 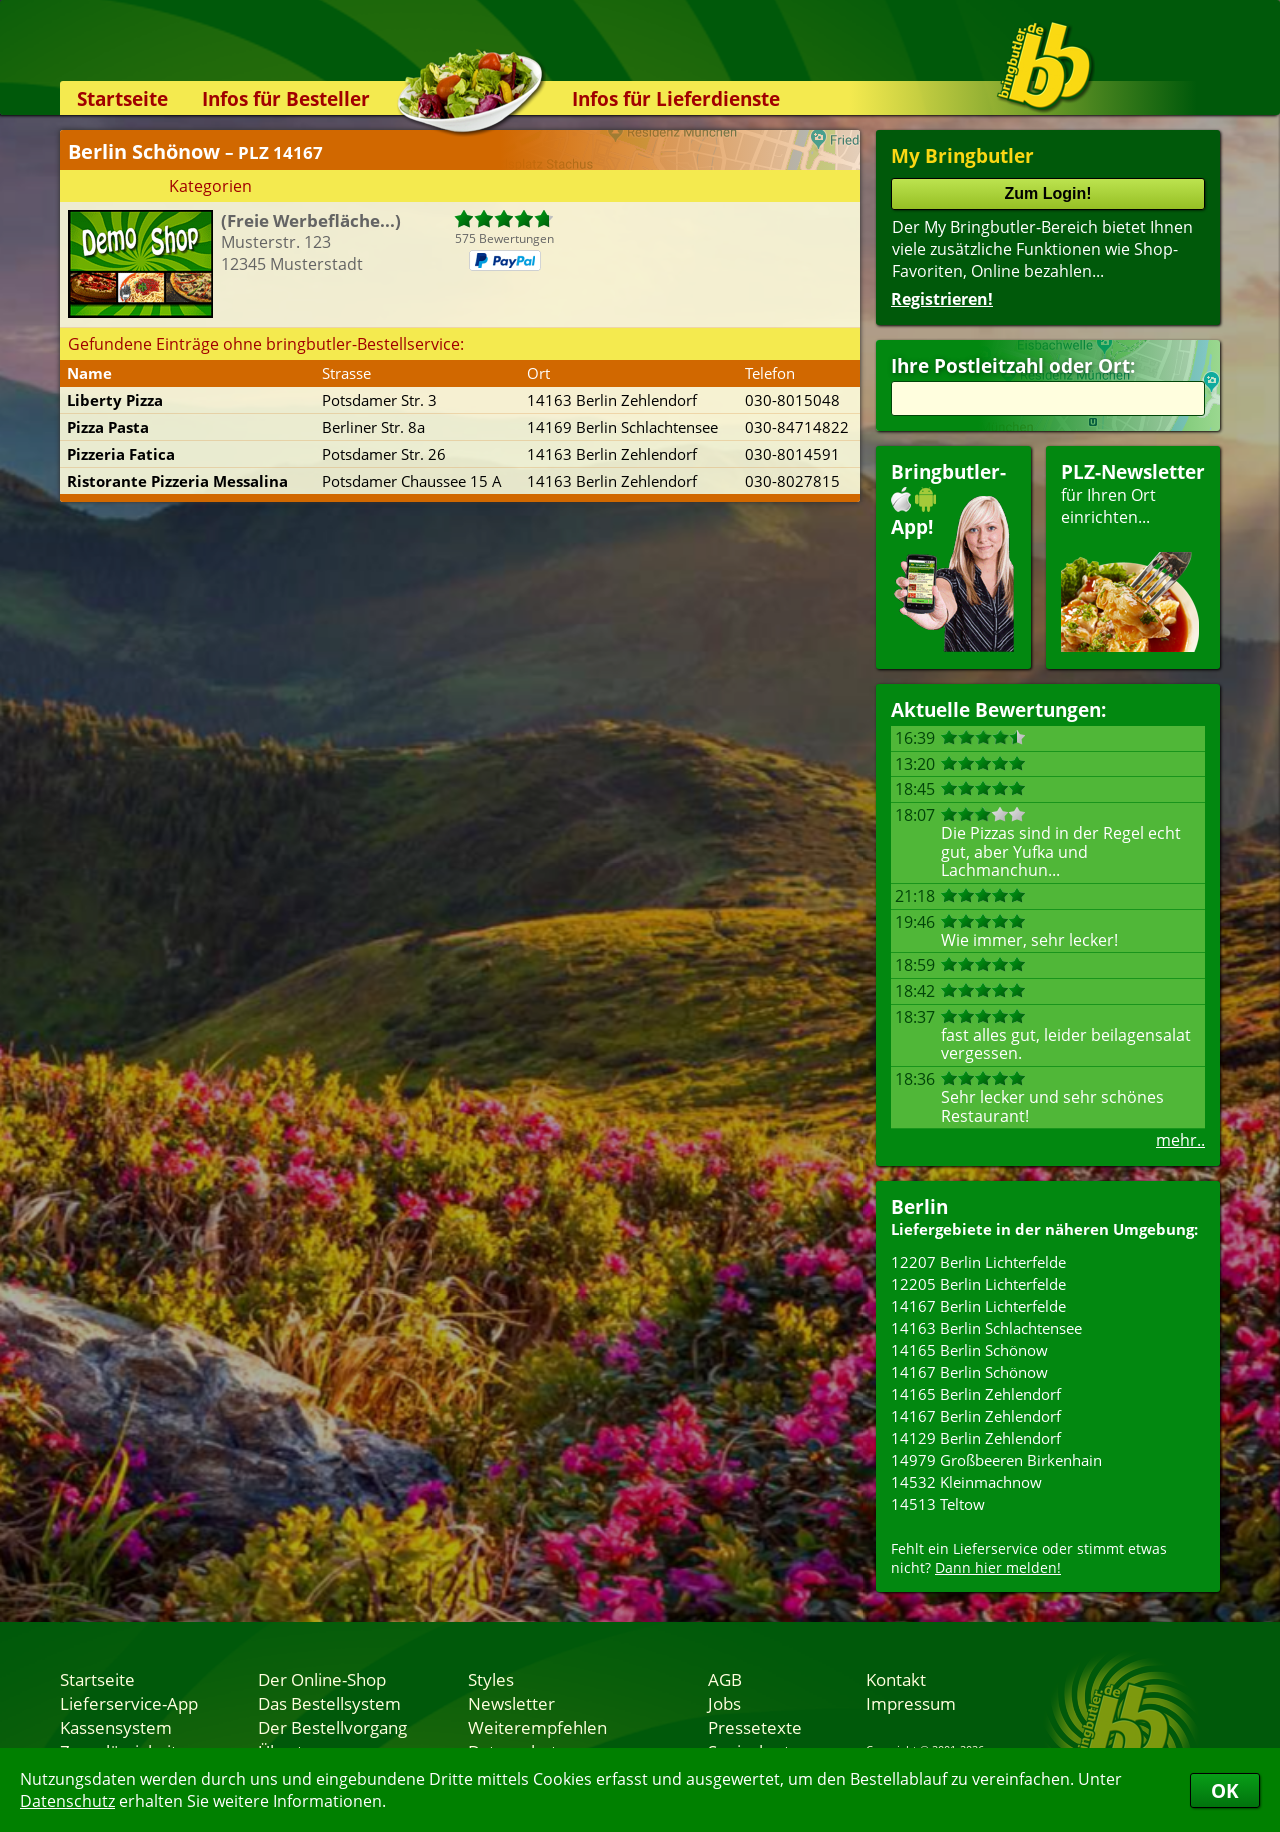 I want to click on 12207 Berlin Lichterfelde, so click(x=978, y=1262).